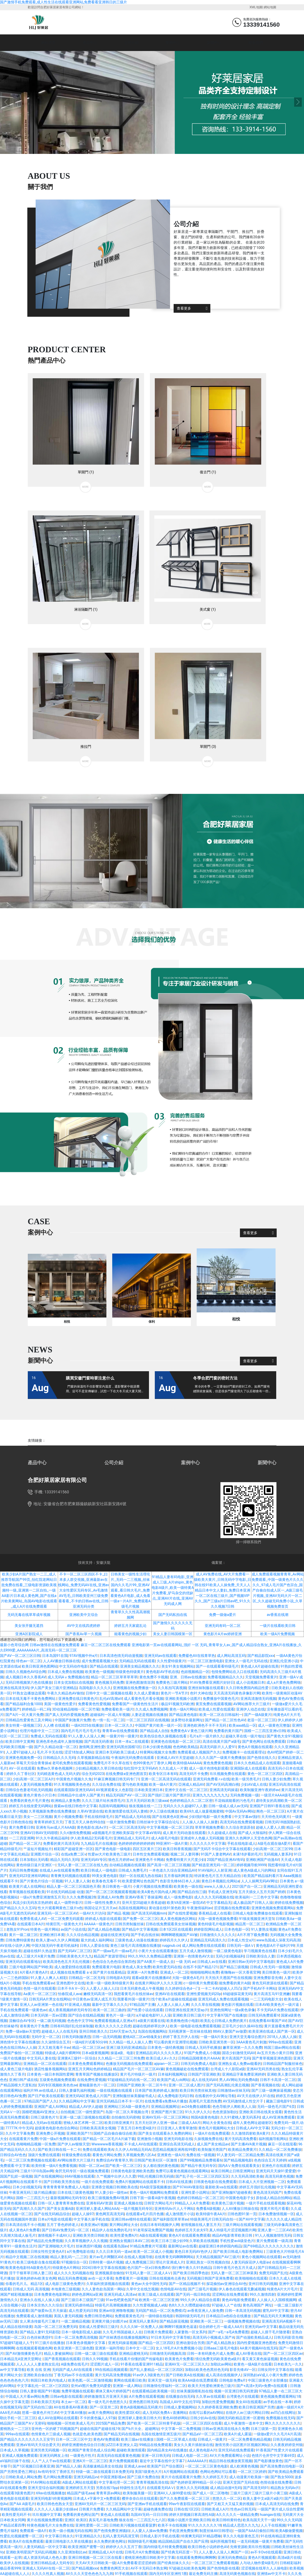 The height and width of the screenshot is (2576, 304). I want to click on 婷婷亚洲蜜桃色综合日日夜, so click(83, 2219).